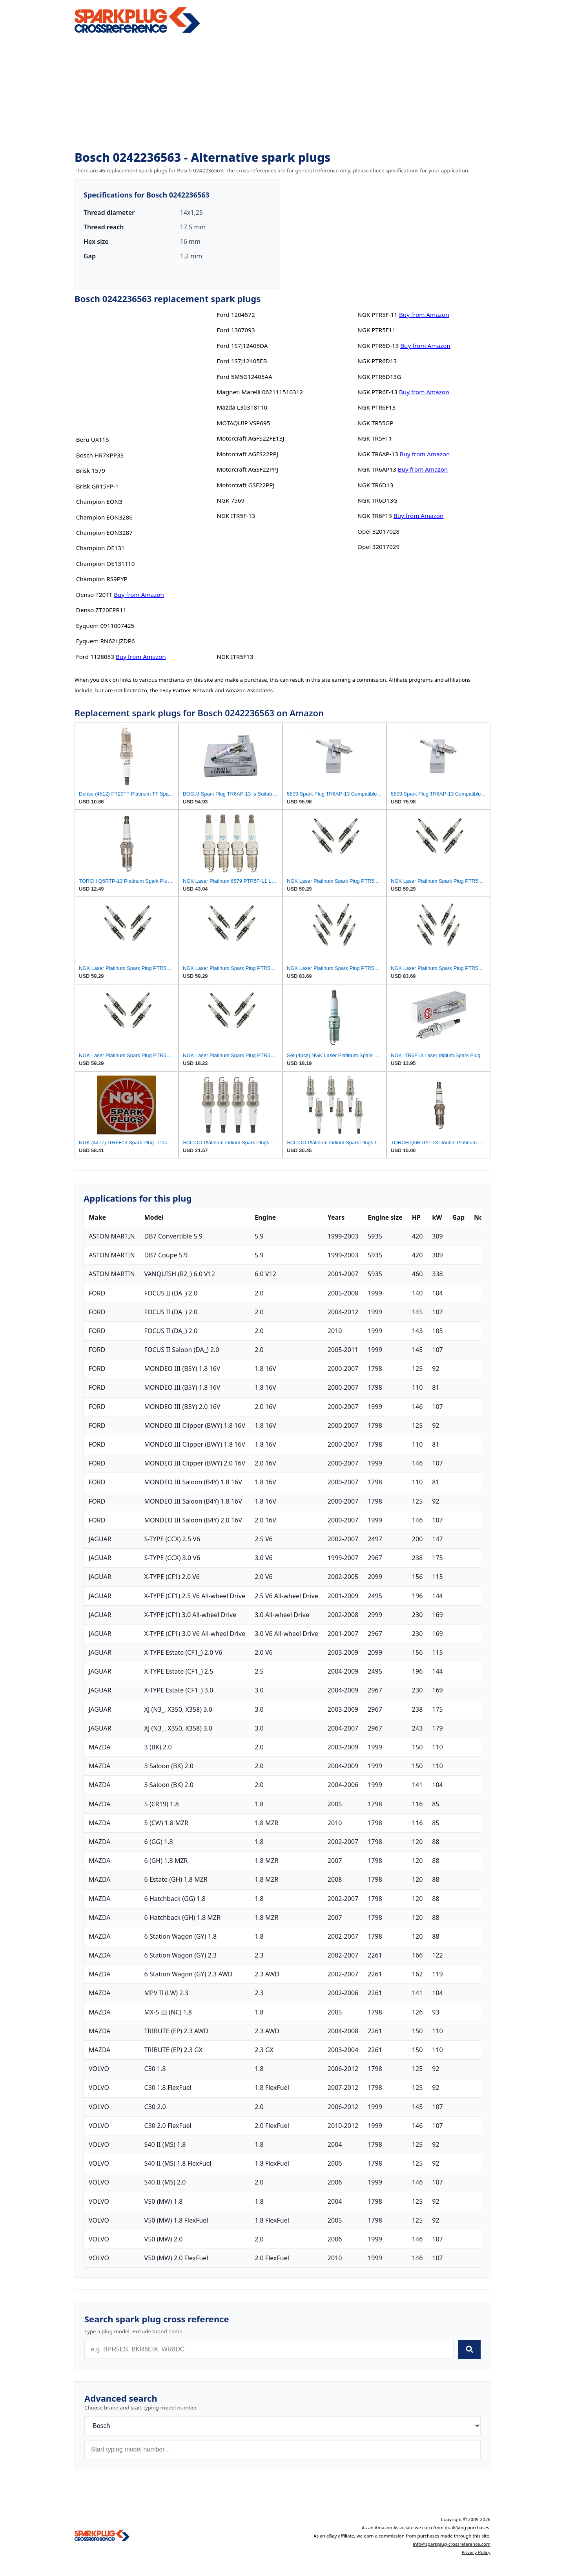 The height and width of the screenshot is (2576, 565). Describe the element at coordinates (100, 548) in the screenshot. I see `Champion OE131` at that location.